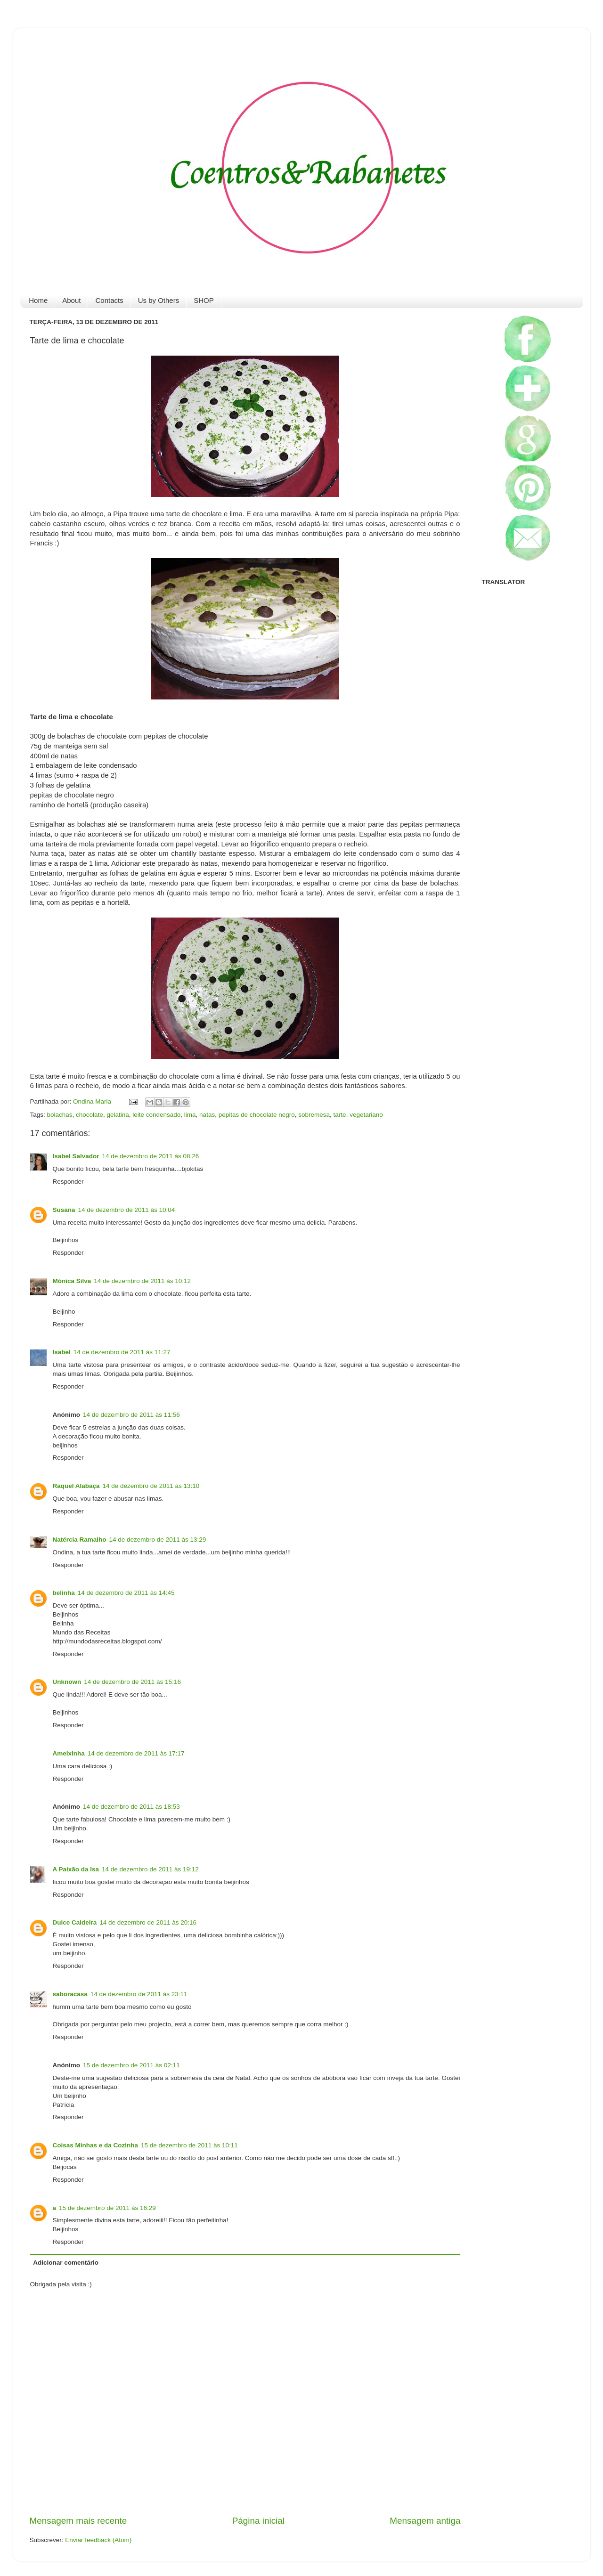 The image size is (603, 2576). Describe the element at coordinates (158, 300) in the screenshot. I see `Us by Others` at that location.